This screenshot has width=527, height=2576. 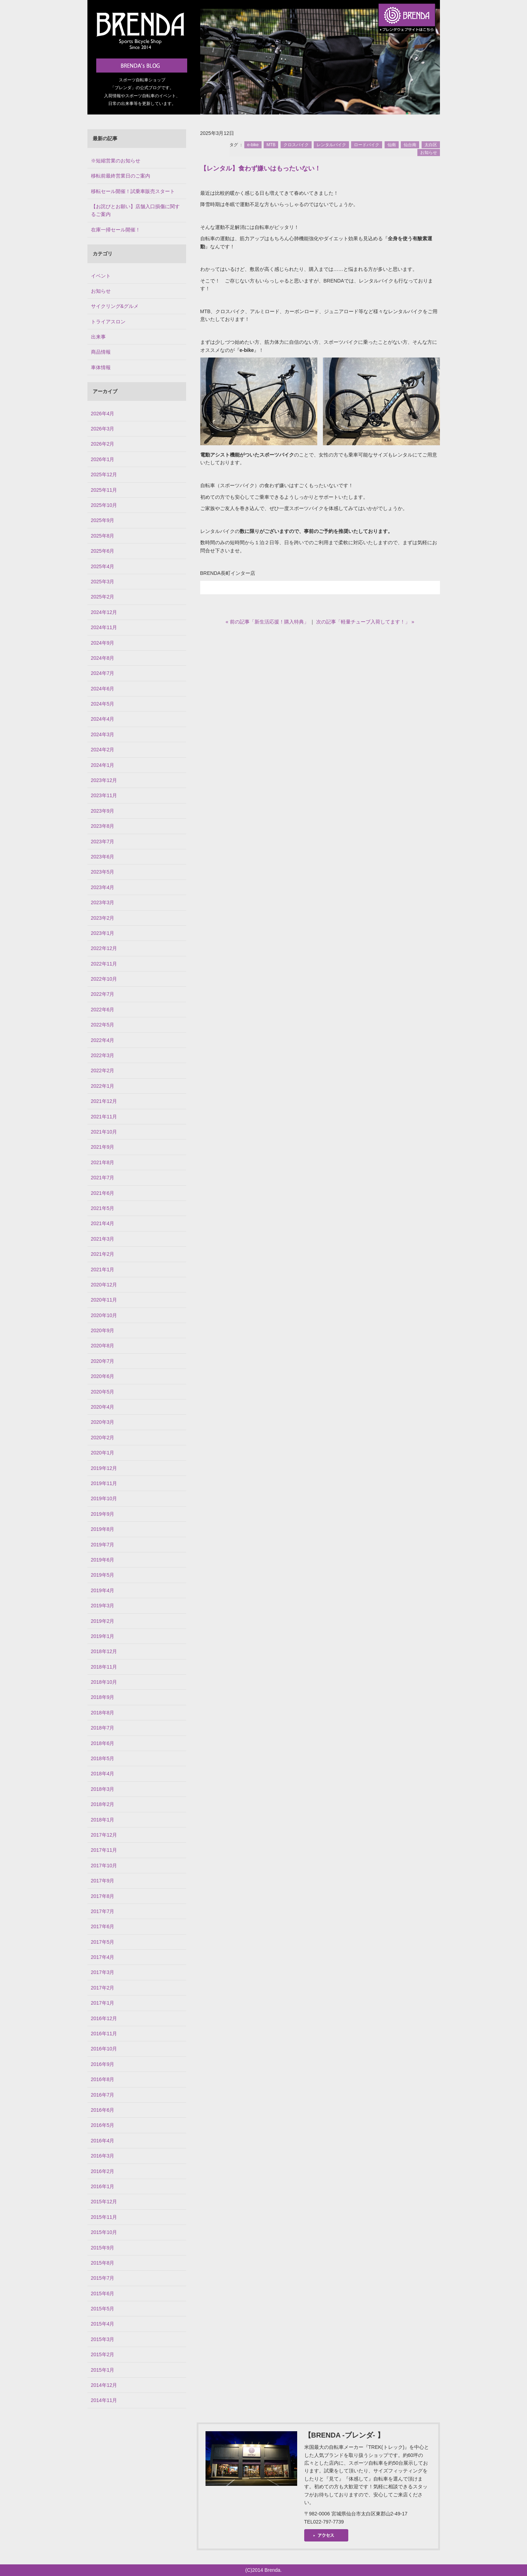 What do you see at coordinates (103, 1529) in the screenshot?
I see `2019年8月` at bounding box center [103, 1529].